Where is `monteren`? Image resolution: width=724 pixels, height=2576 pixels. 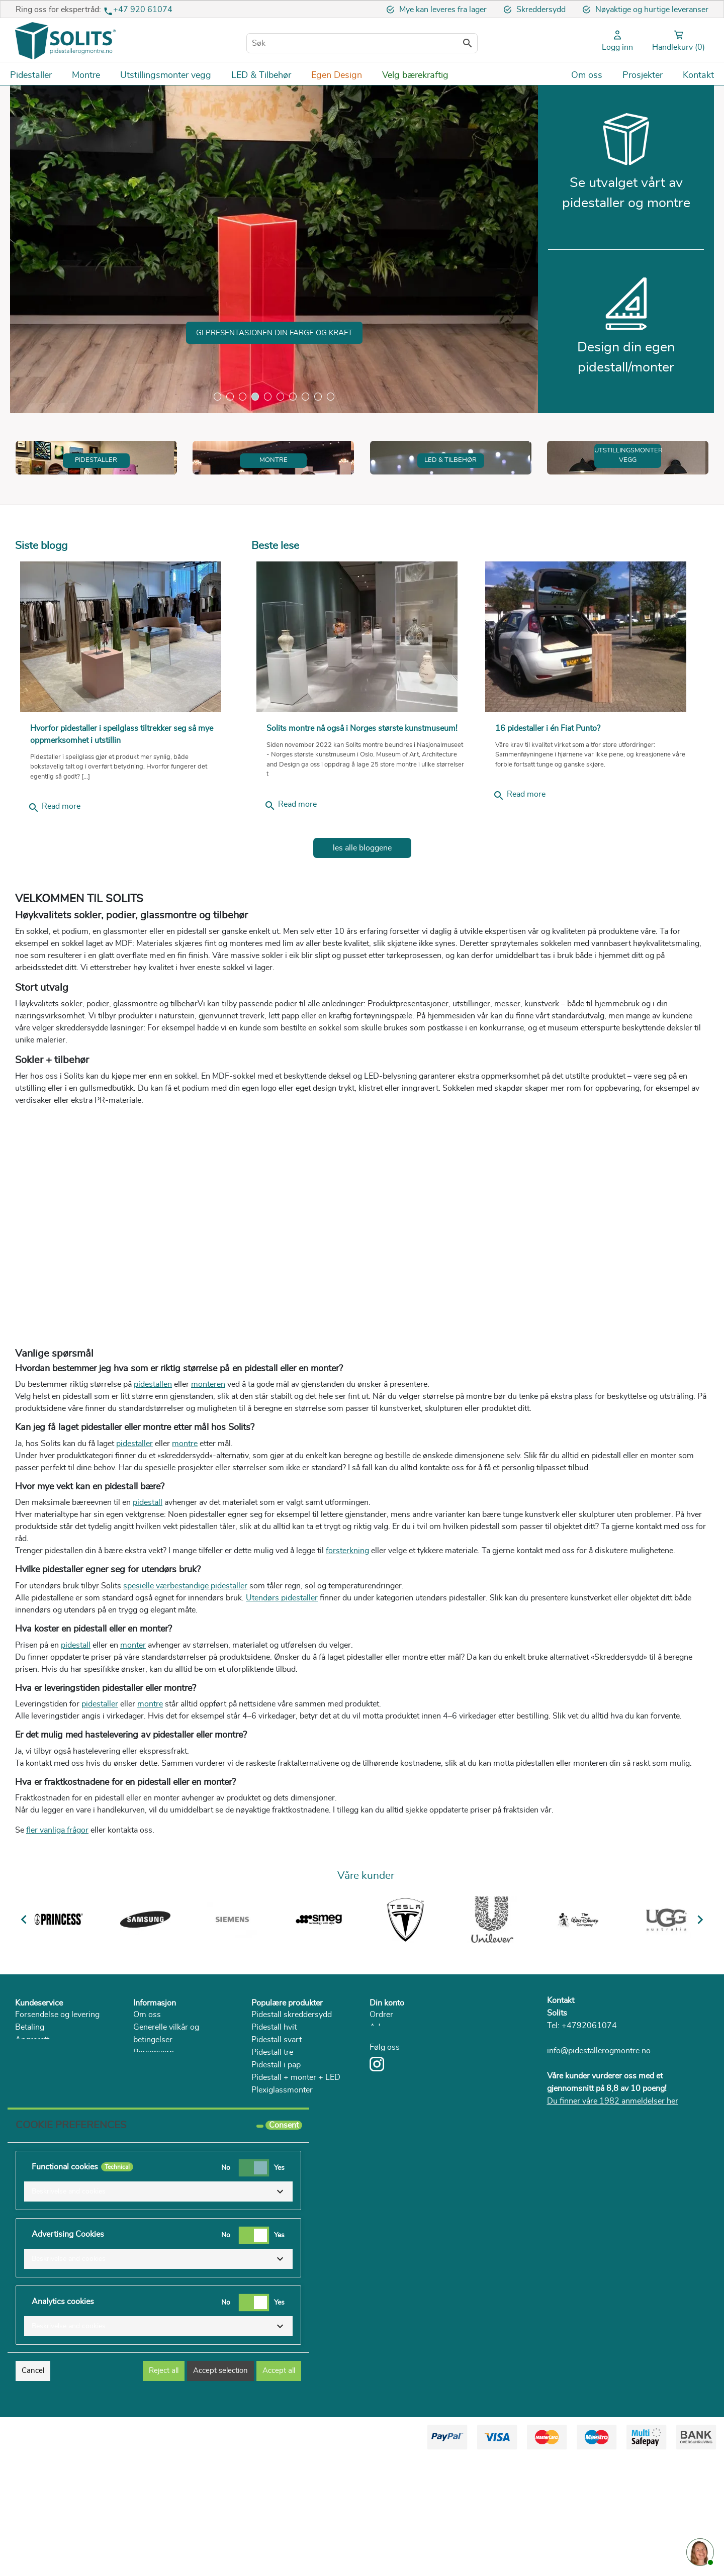
monteren is located at coordinates (208, 1481).